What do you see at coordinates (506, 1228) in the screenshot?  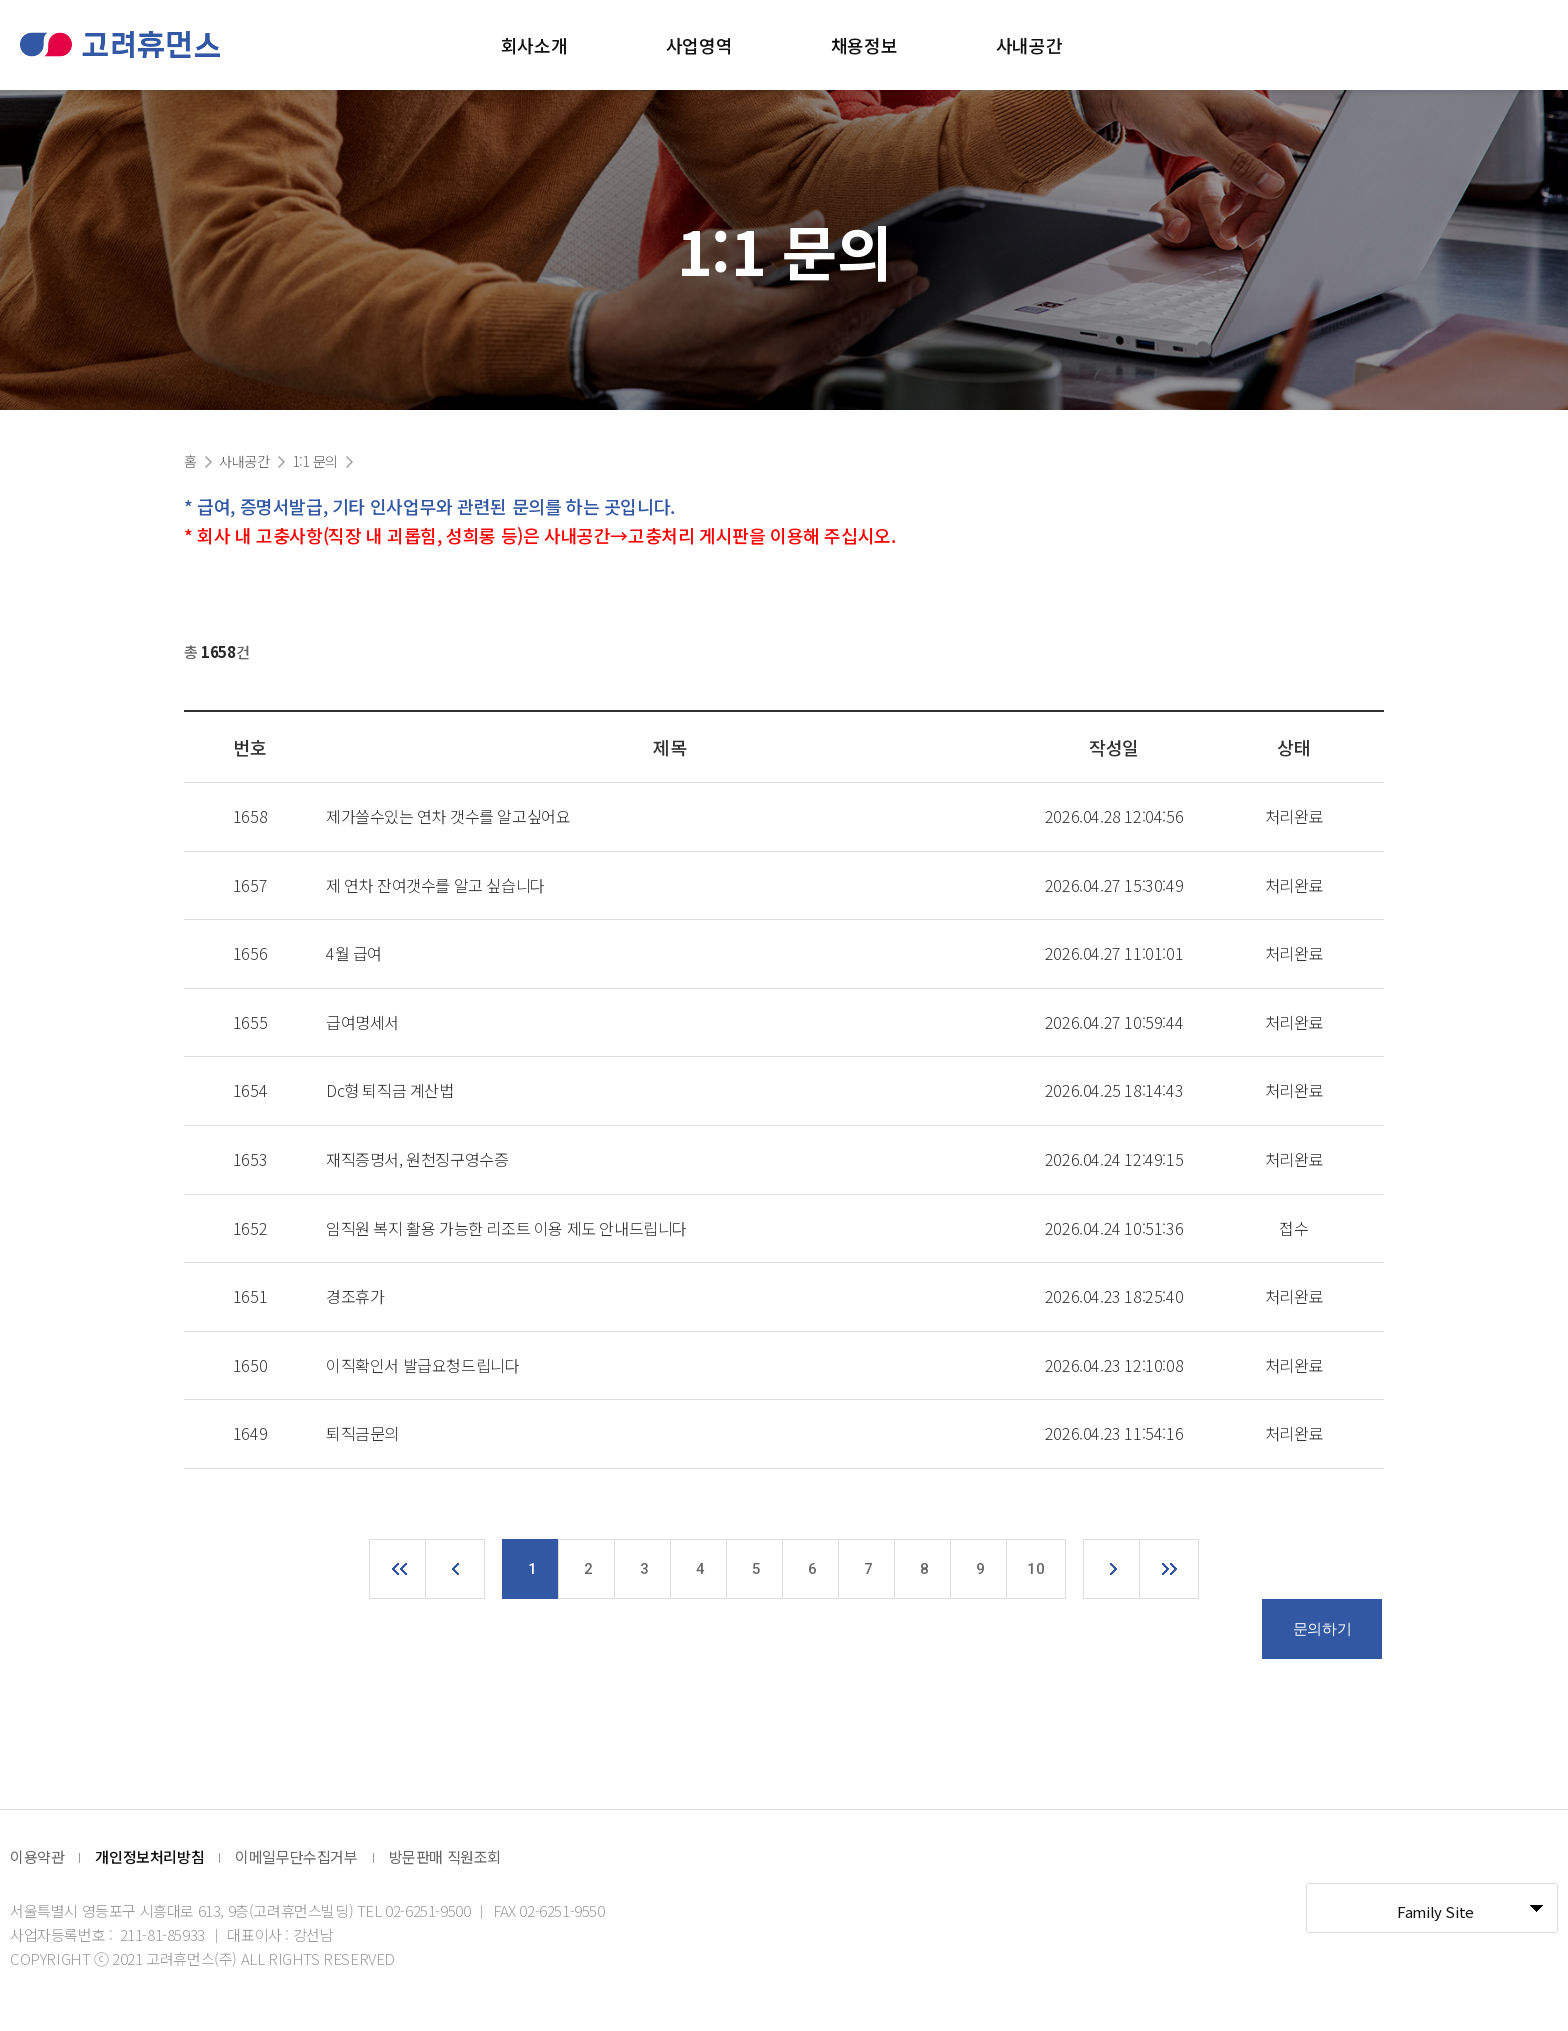 I see `임직원 복지 활용 가능한 리조트 이용 제도 안내드립니다` at bounding box center [506, 1228].